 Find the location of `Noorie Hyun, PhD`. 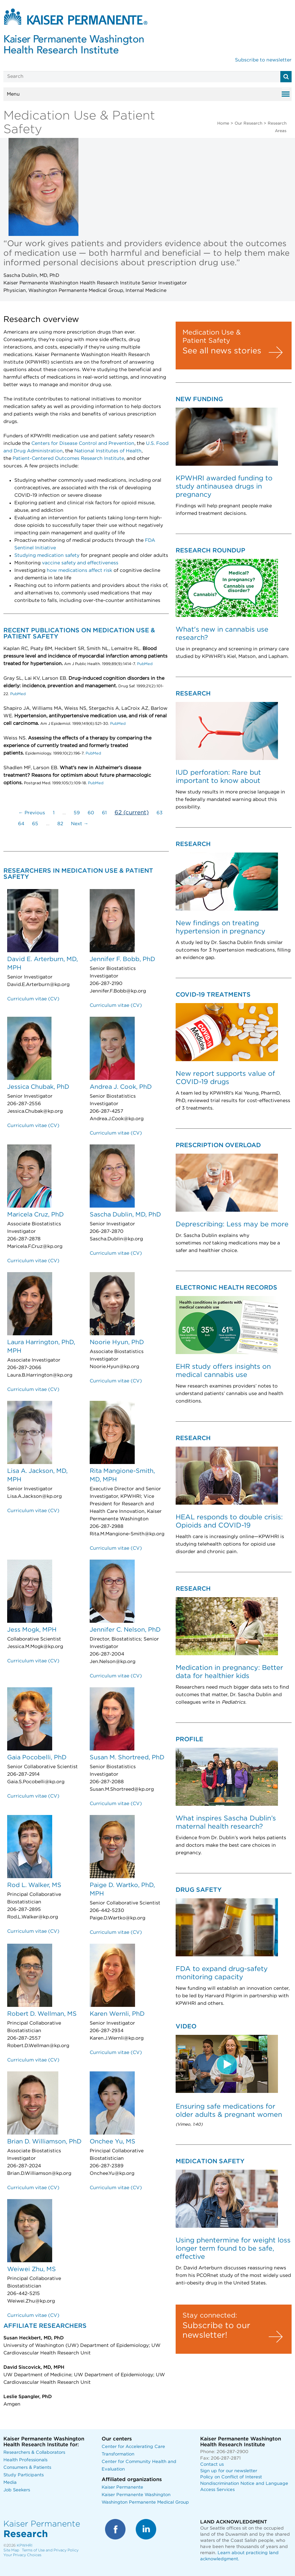

Noorie Hyun, PhD is located at coordinates (117, 1342).